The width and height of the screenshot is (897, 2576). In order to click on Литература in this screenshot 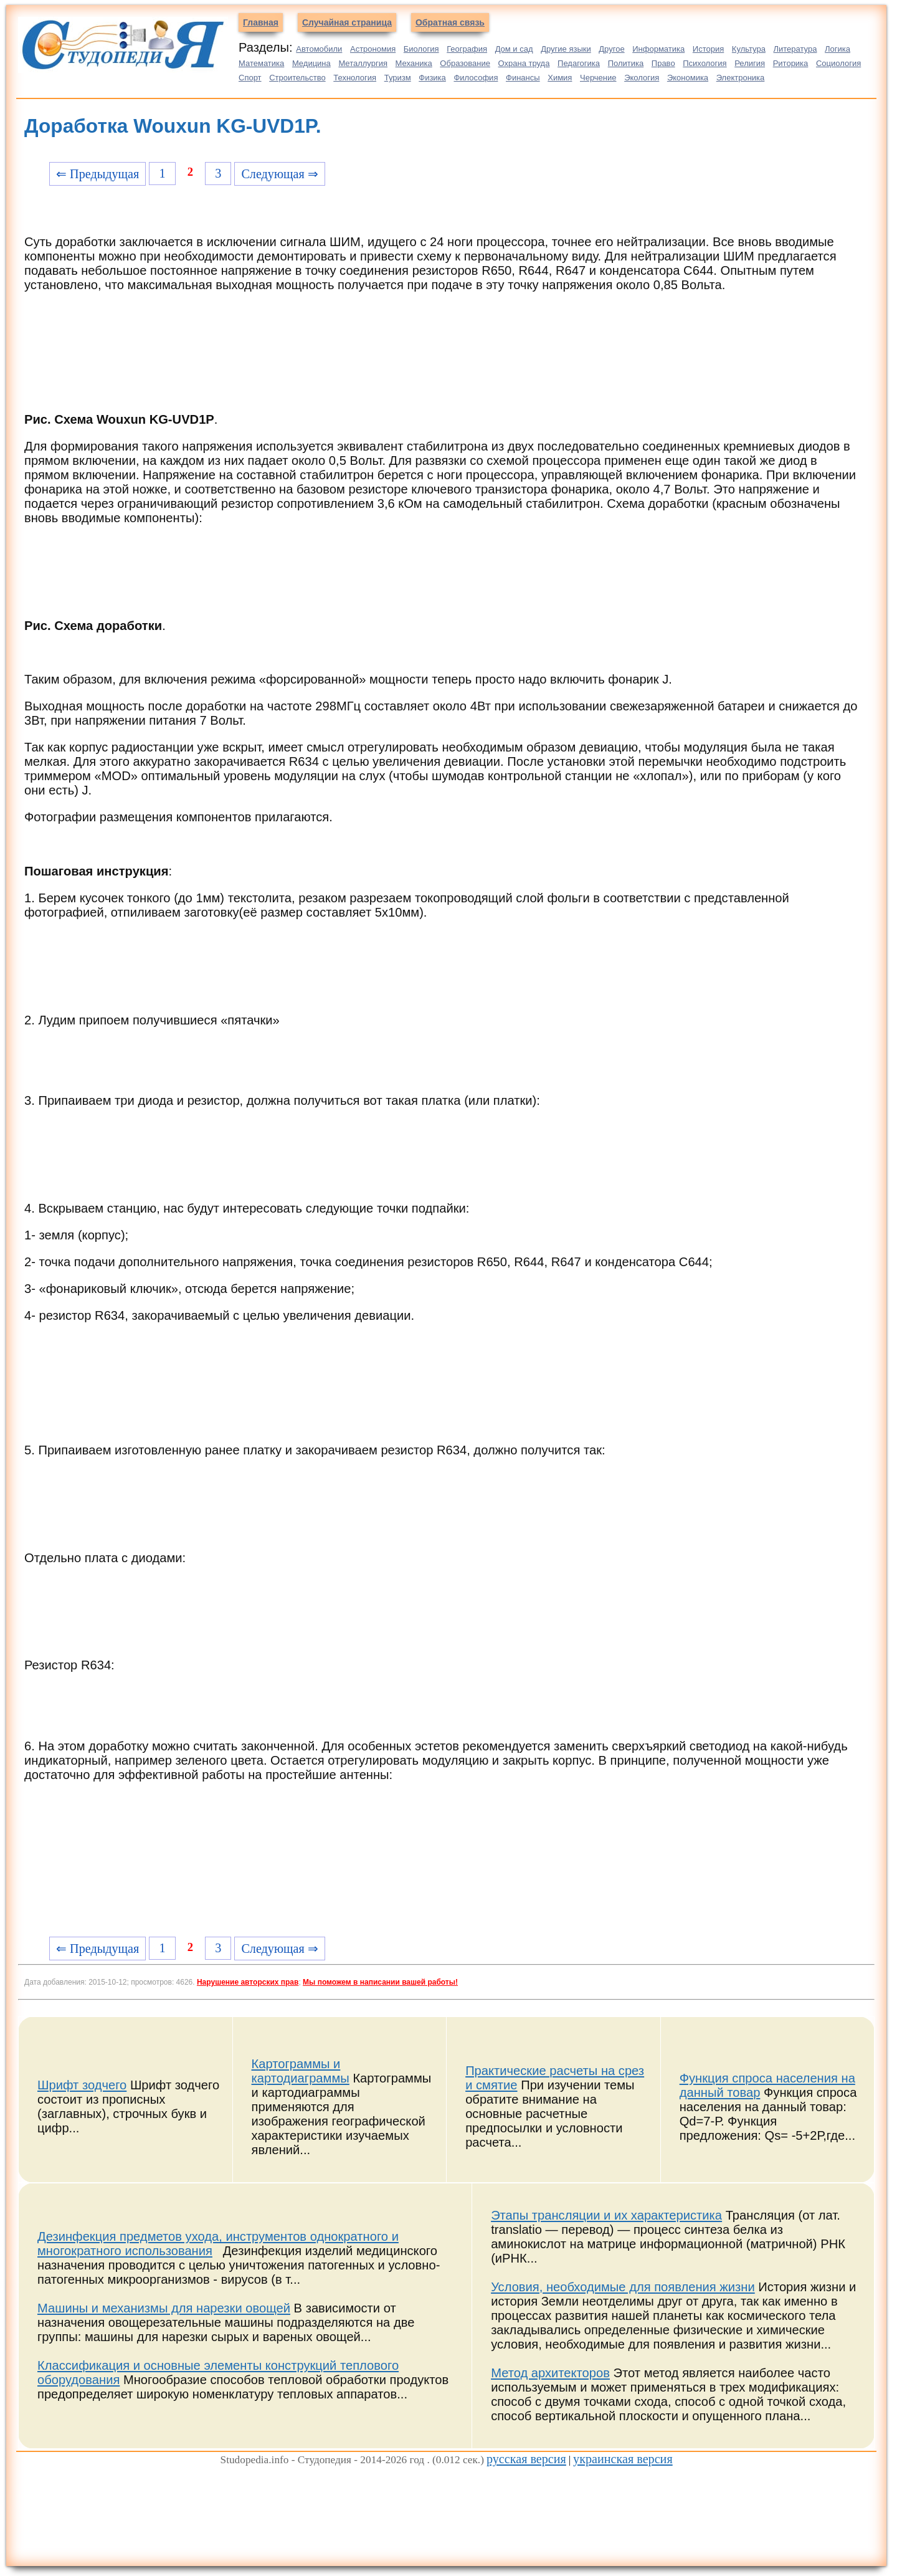, I will do `click(795, 49)`.